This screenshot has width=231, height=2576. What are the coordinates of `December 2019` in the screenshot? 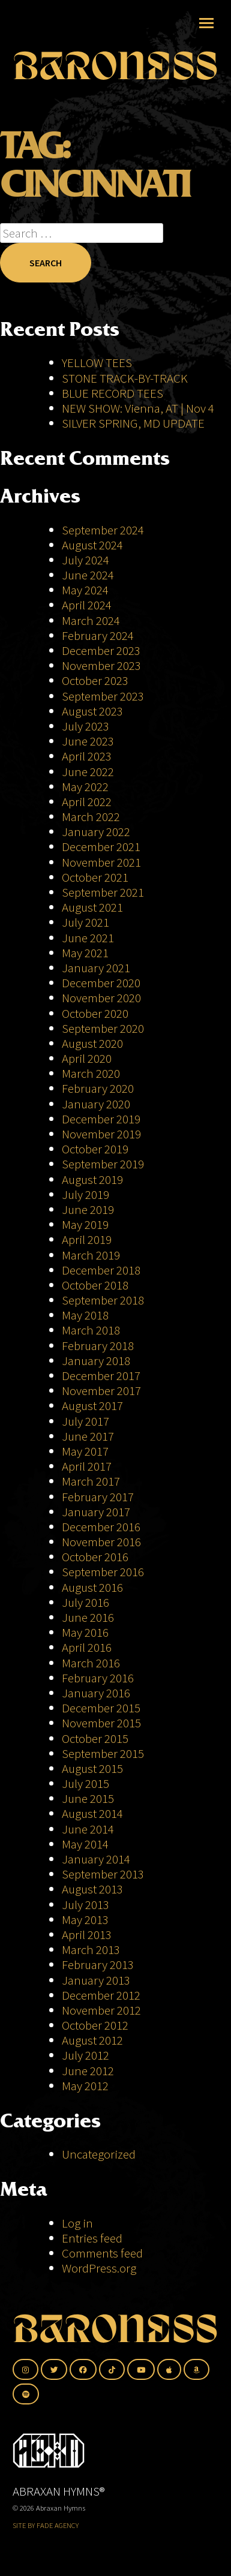 It's located at (101, 1119).